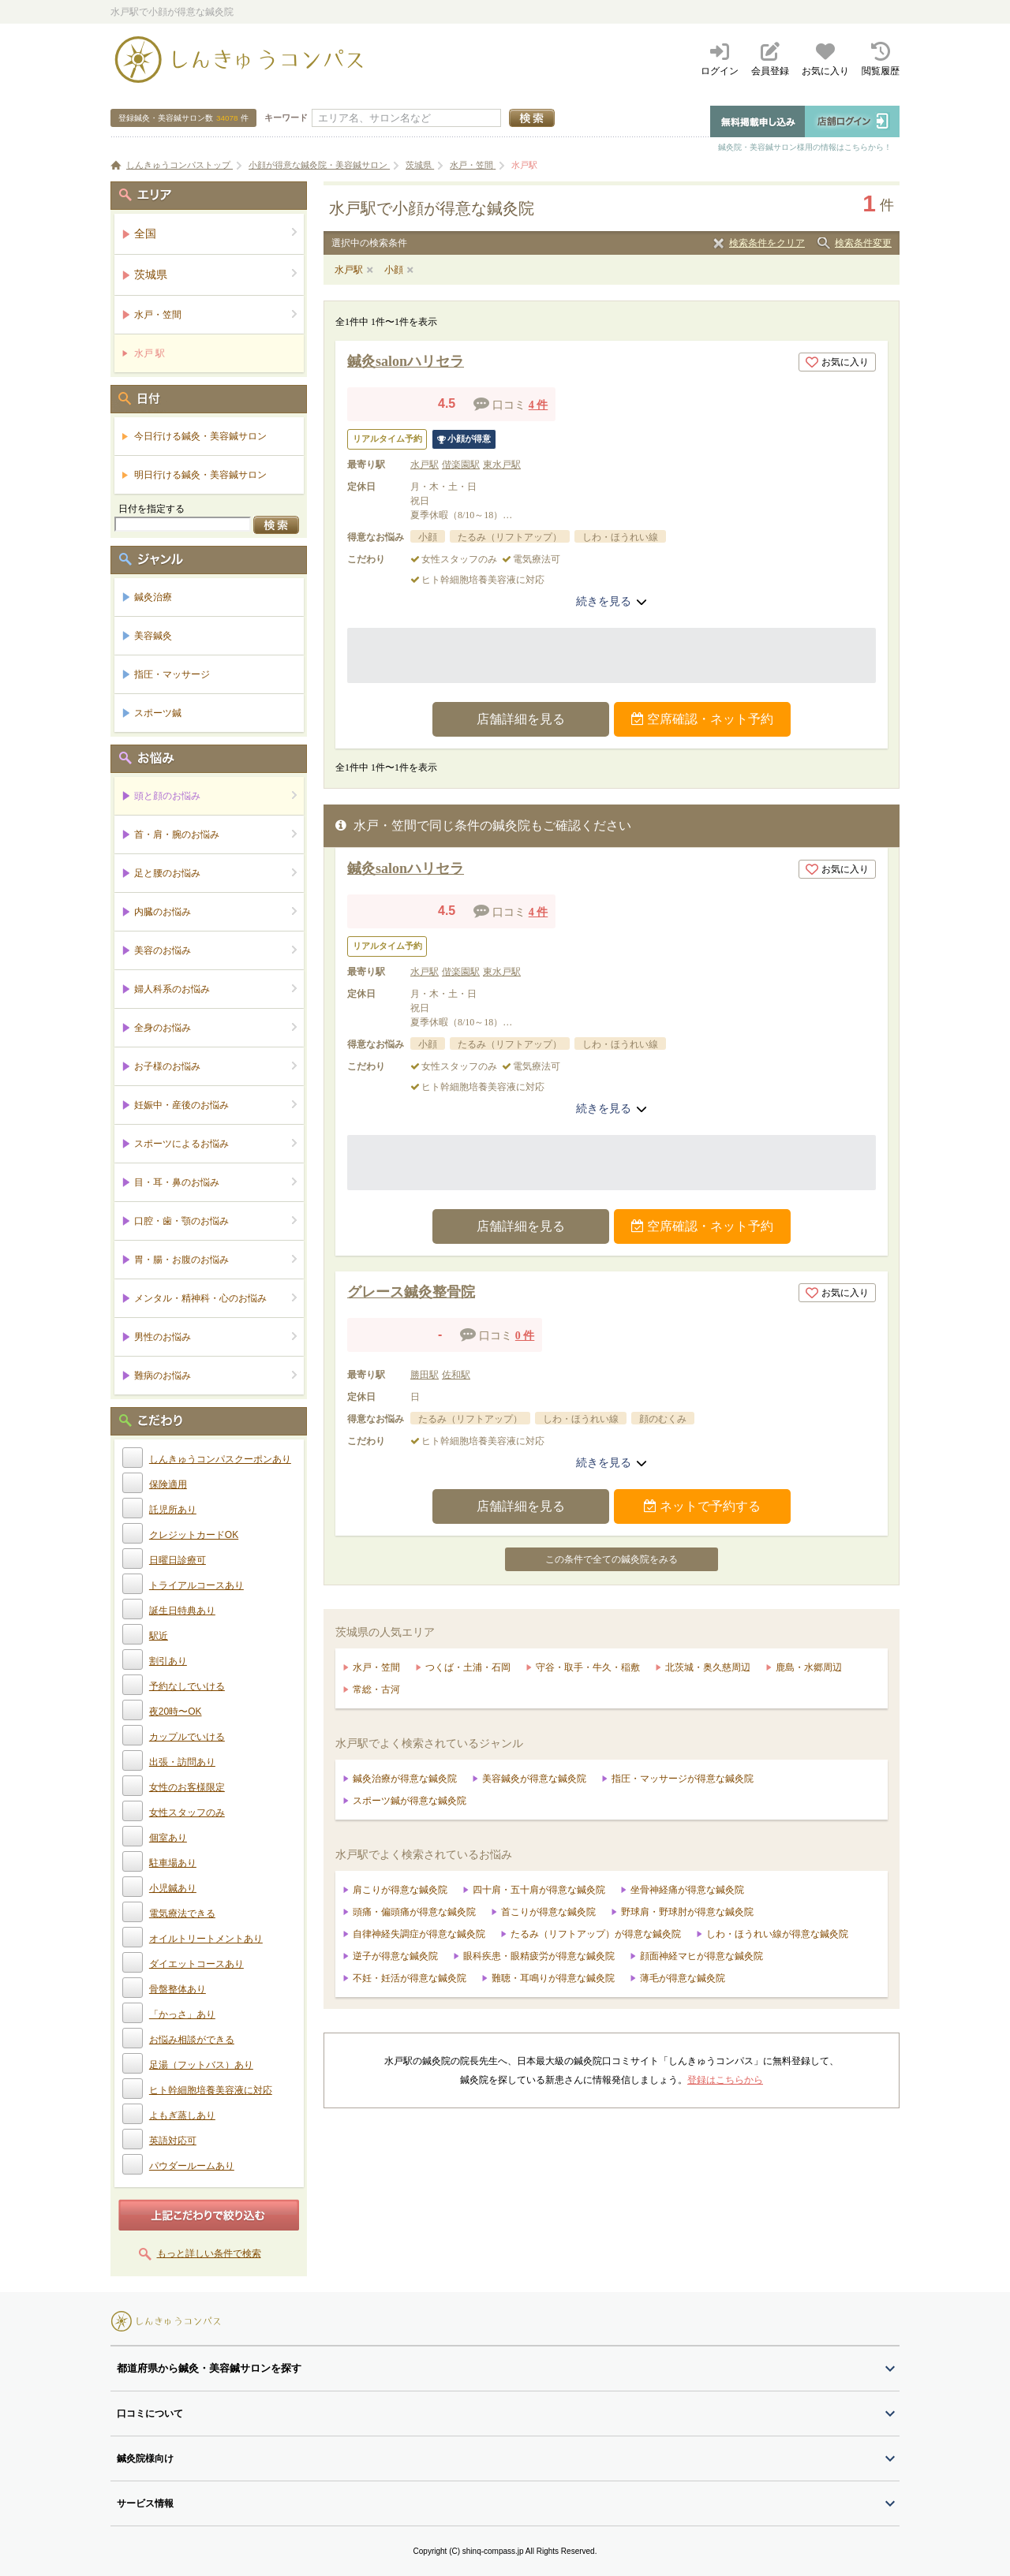 The height and width of the screenshot is (2576, 1010). What do you see at coordinates (588, 1667) in the screenshot?
I see `守谷・取手・牛久・稲敷` at bounding box center [588, 1667].